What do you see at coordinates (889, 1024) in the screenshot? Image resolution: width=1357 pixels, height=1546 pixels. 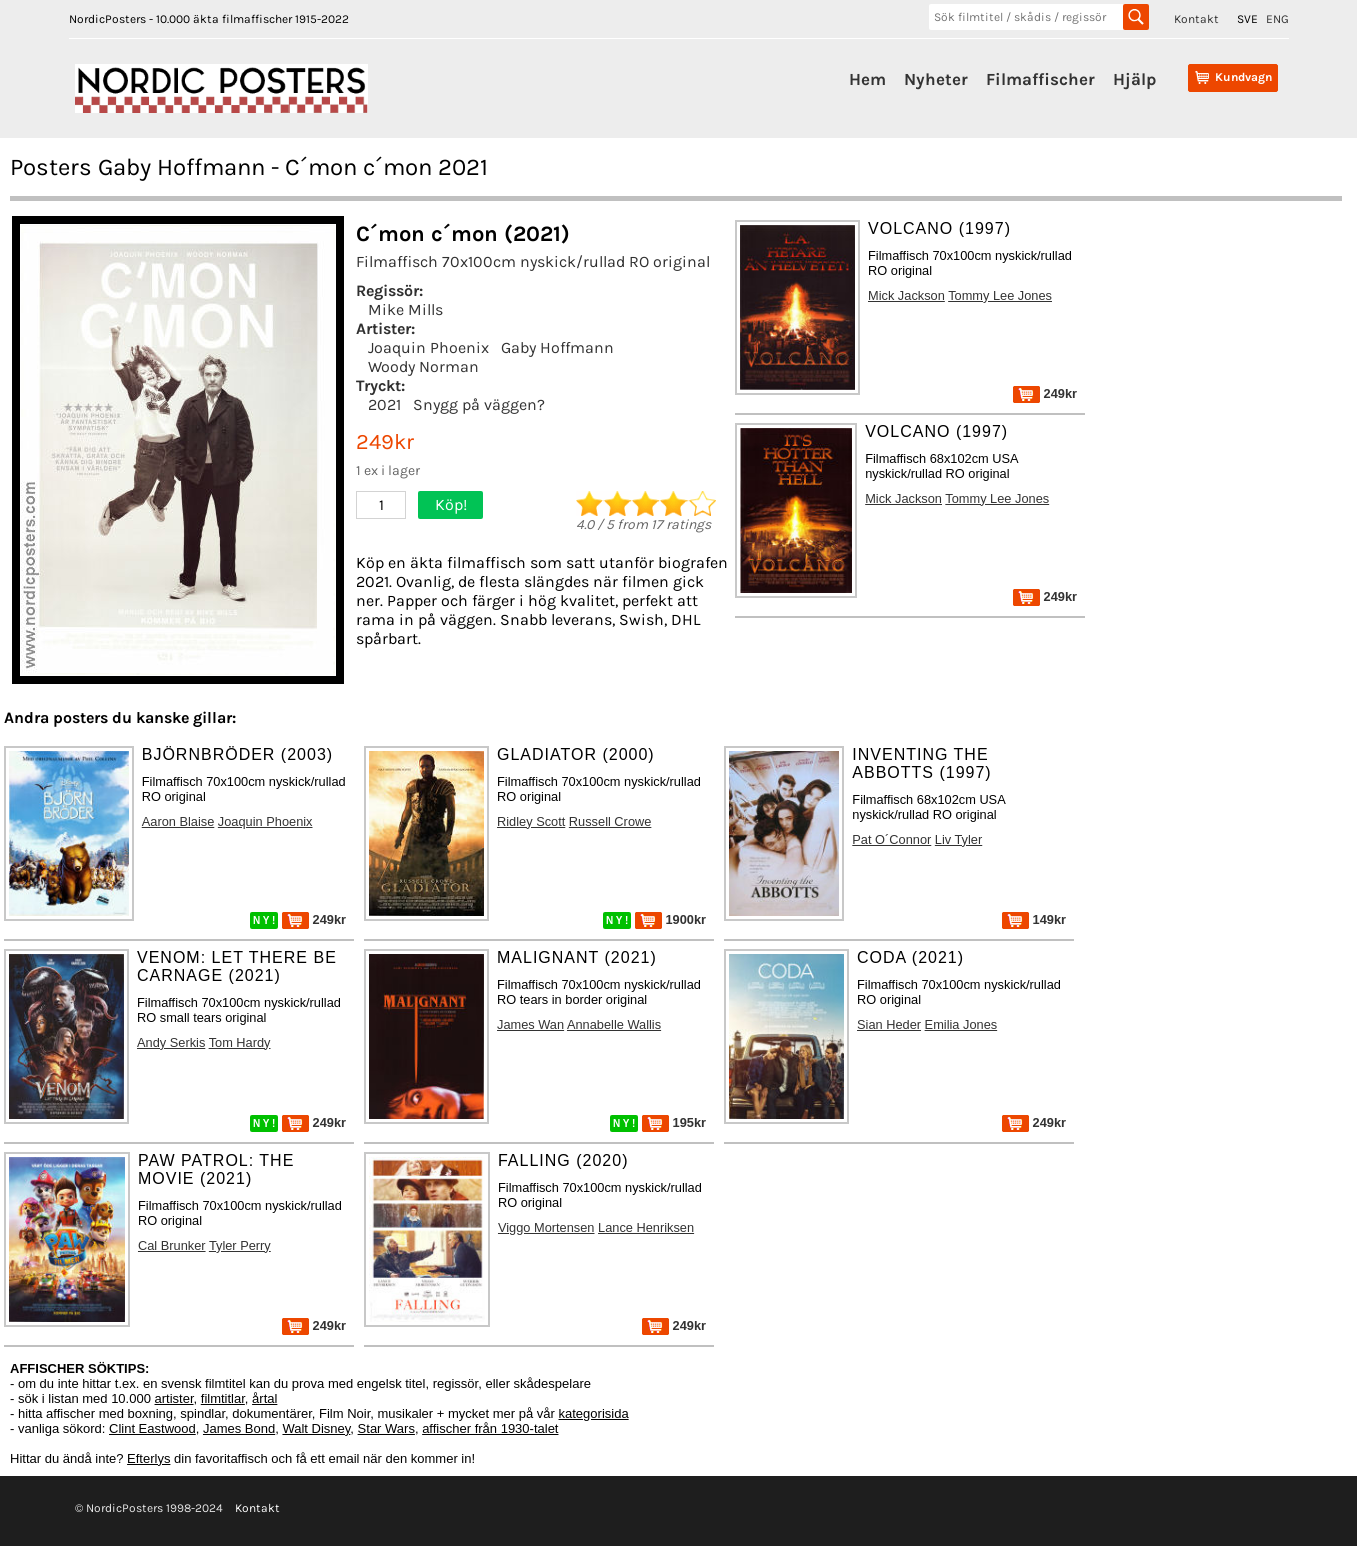 I see `Sian Heder` at bounding box center [889, 1024].